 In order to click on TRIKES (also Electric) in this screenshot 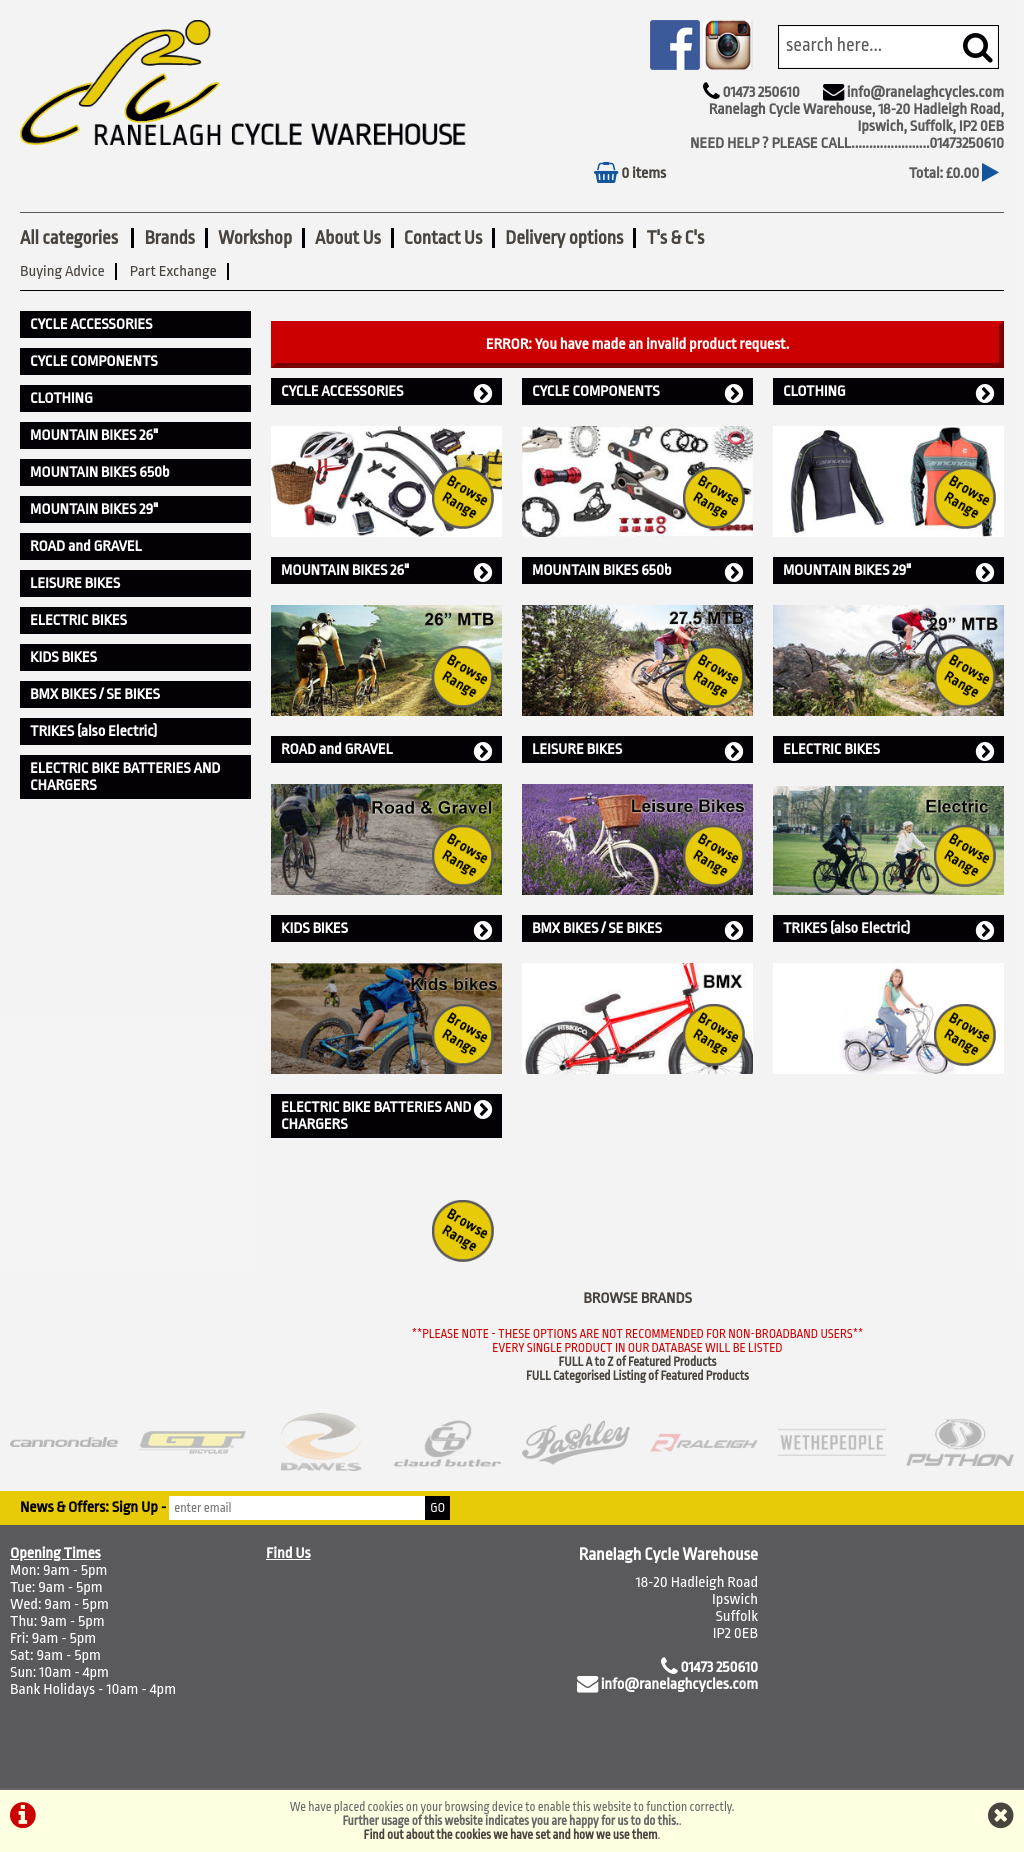, I will do `click(888, 929)`.